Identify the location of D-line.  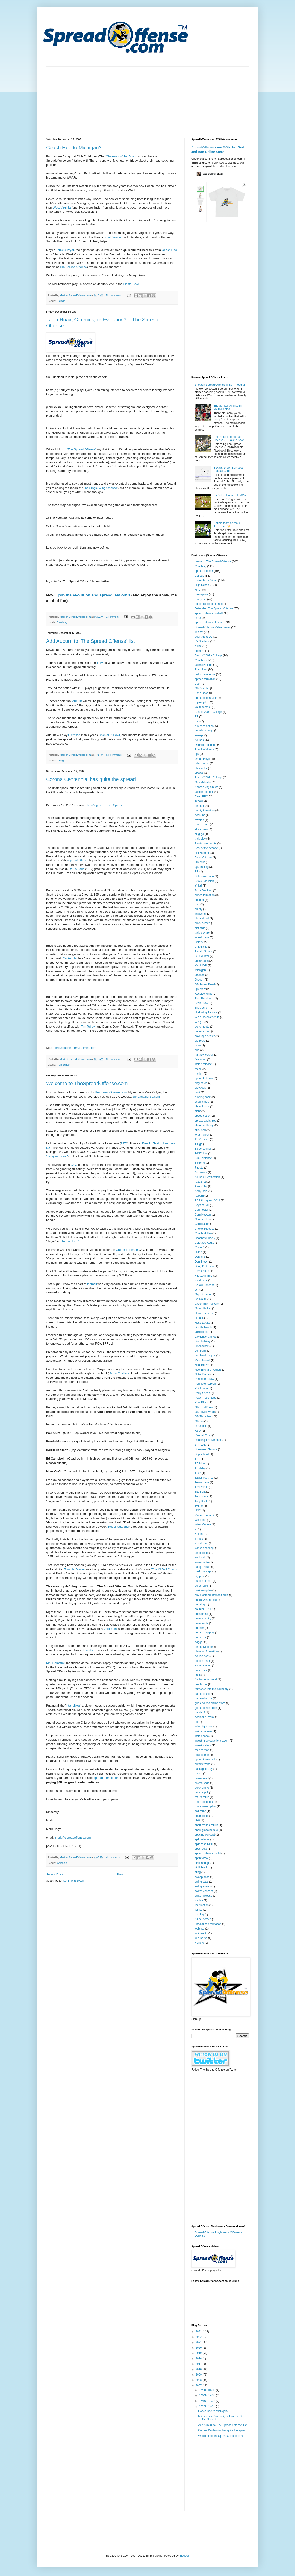
(198, 1252).